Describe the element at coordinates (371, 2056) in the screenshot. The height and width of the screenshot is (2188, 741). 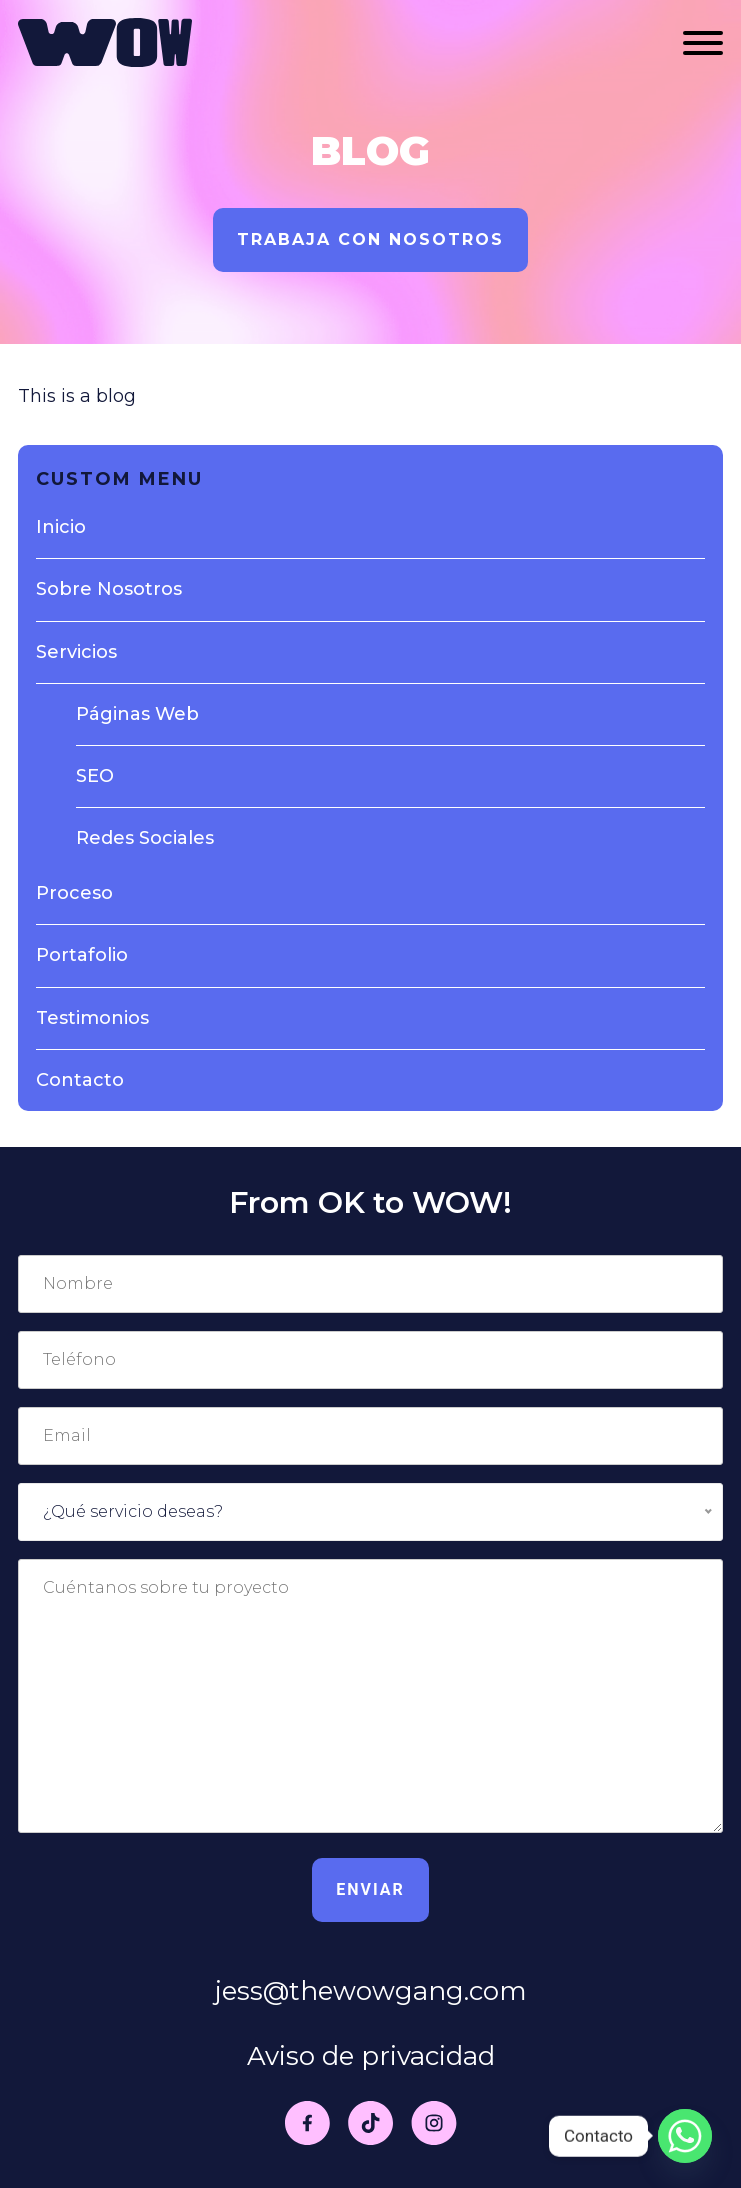
I see `Aviso de privacidad` at that location.